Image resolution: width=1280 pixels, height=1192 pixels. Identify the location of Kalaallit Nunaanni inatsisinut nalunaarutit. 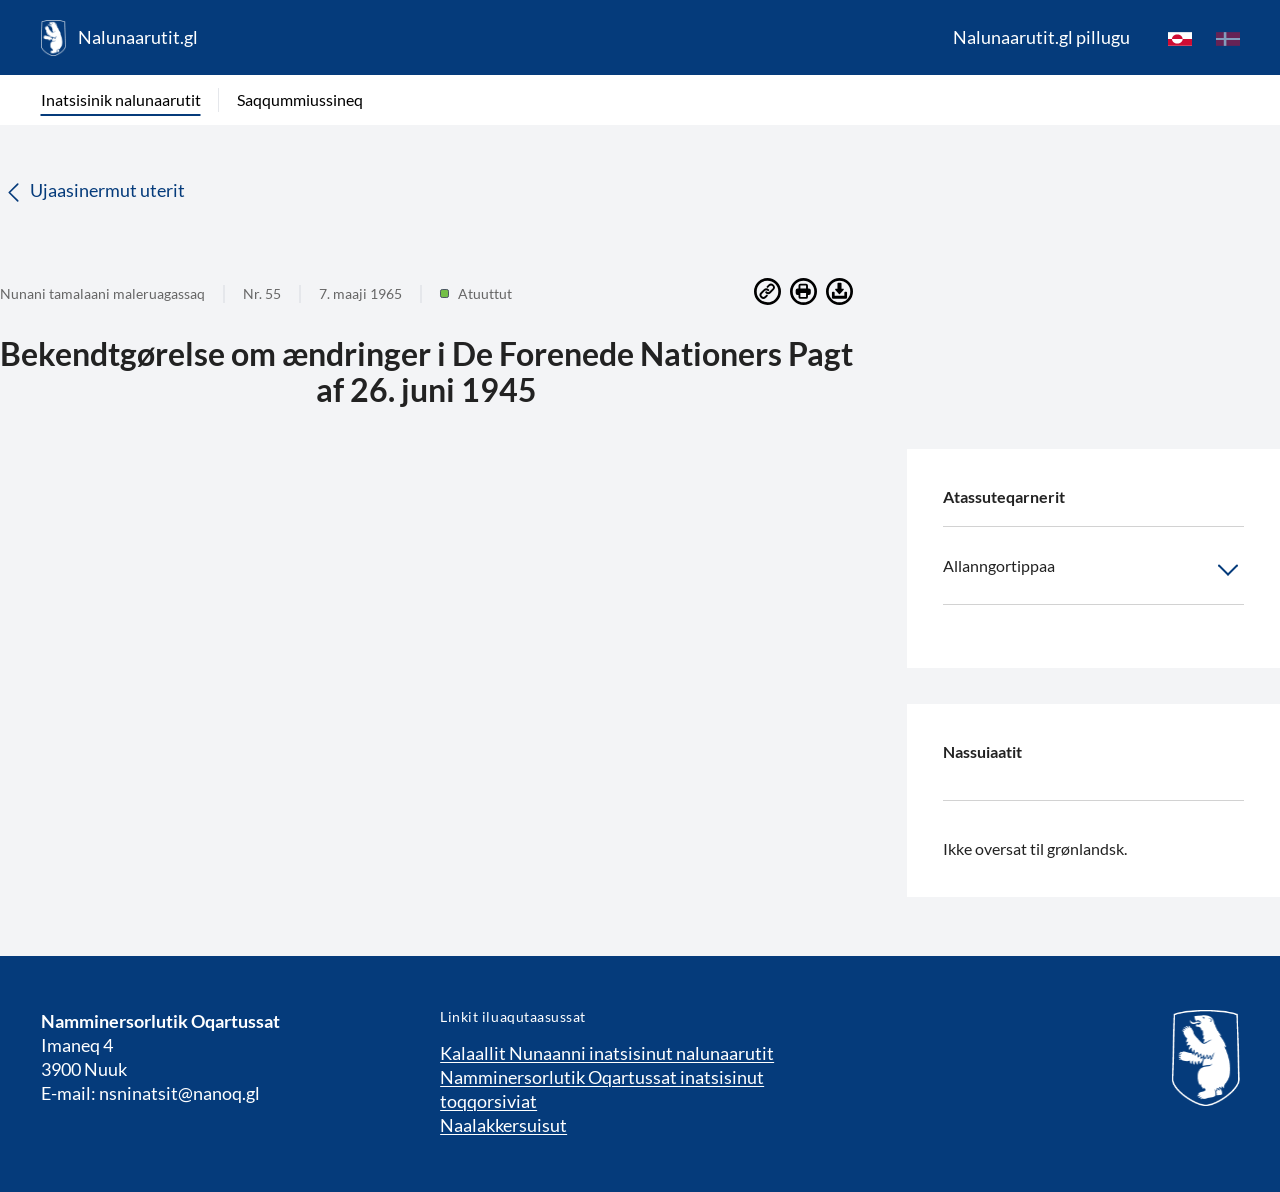
(607, 1053).